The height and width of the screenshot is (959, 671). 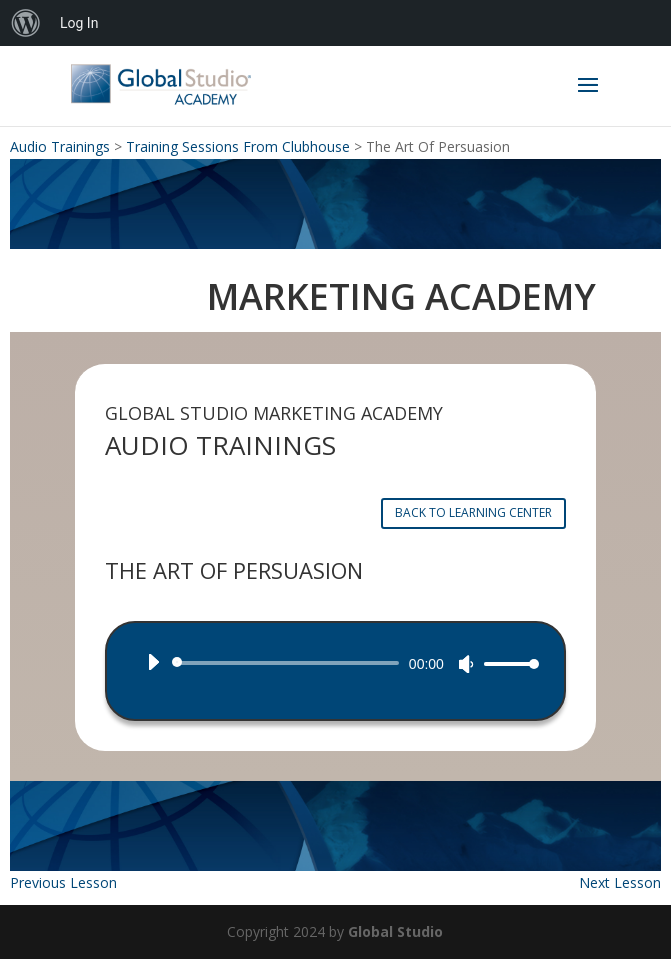 What do you see at coordinates (473, 512) in the screenshot?
I see `BACK TO LEARNING CENTER` at bounding box center [473, 512].